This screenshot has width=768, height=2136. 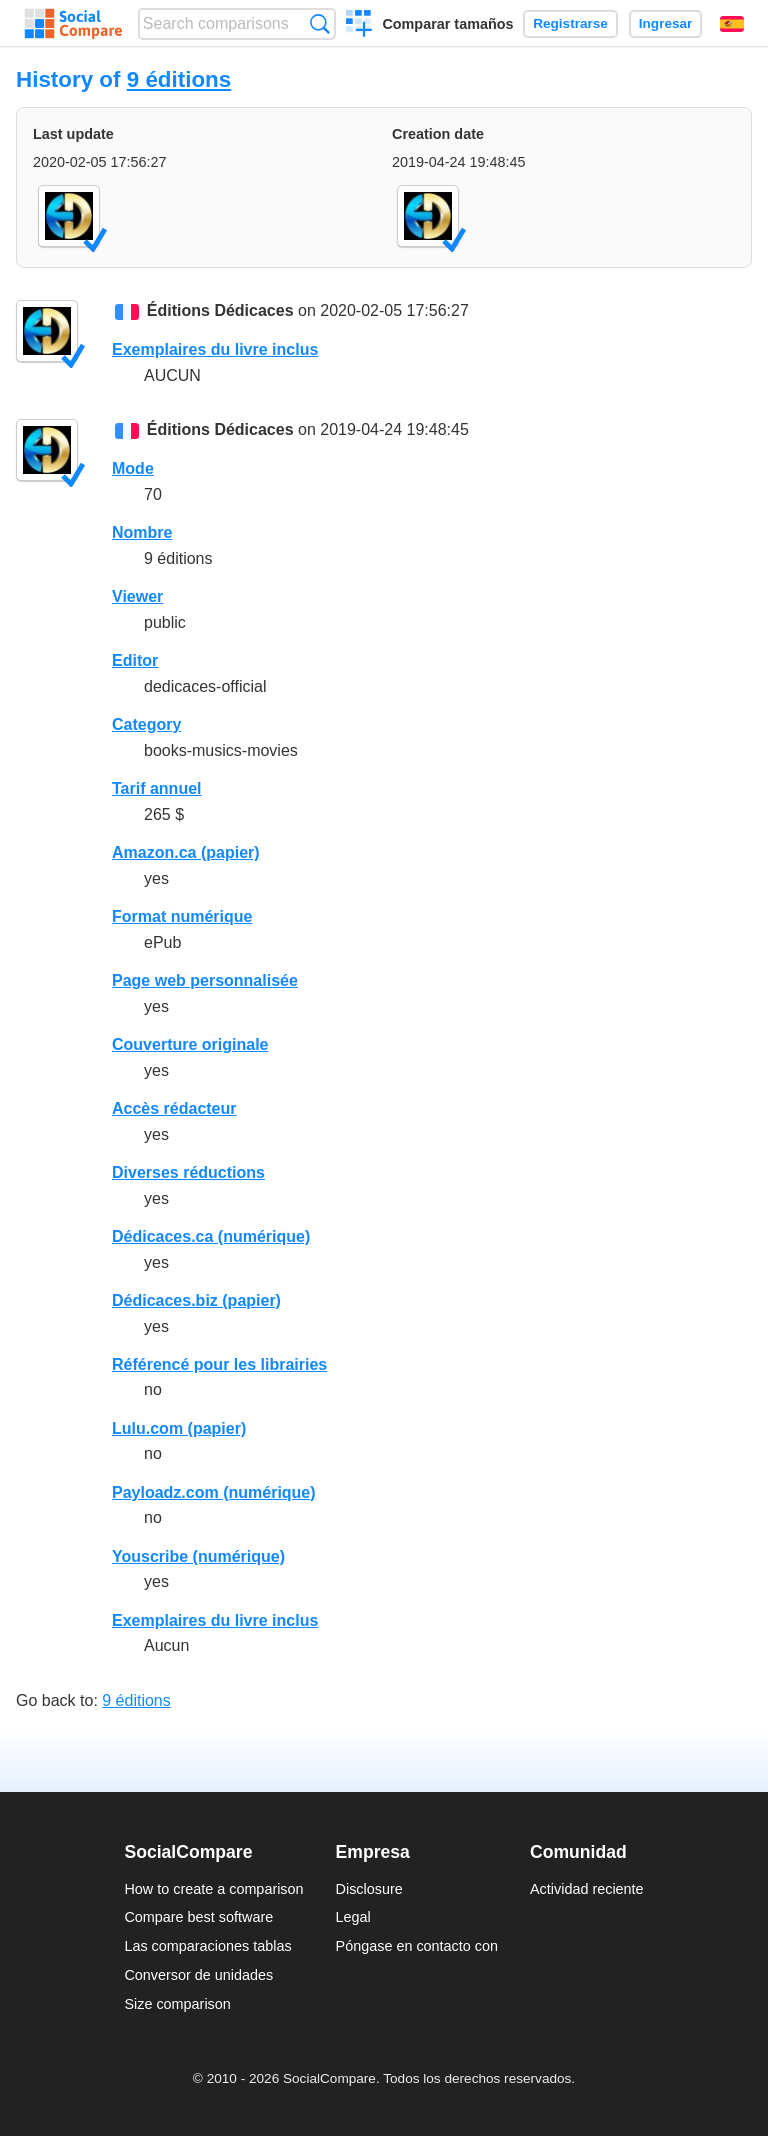 What do you see at coordinates (186, 852) in the screenshot?
I see `Amazon.ca (papier)` at bounding box center [186, 852].